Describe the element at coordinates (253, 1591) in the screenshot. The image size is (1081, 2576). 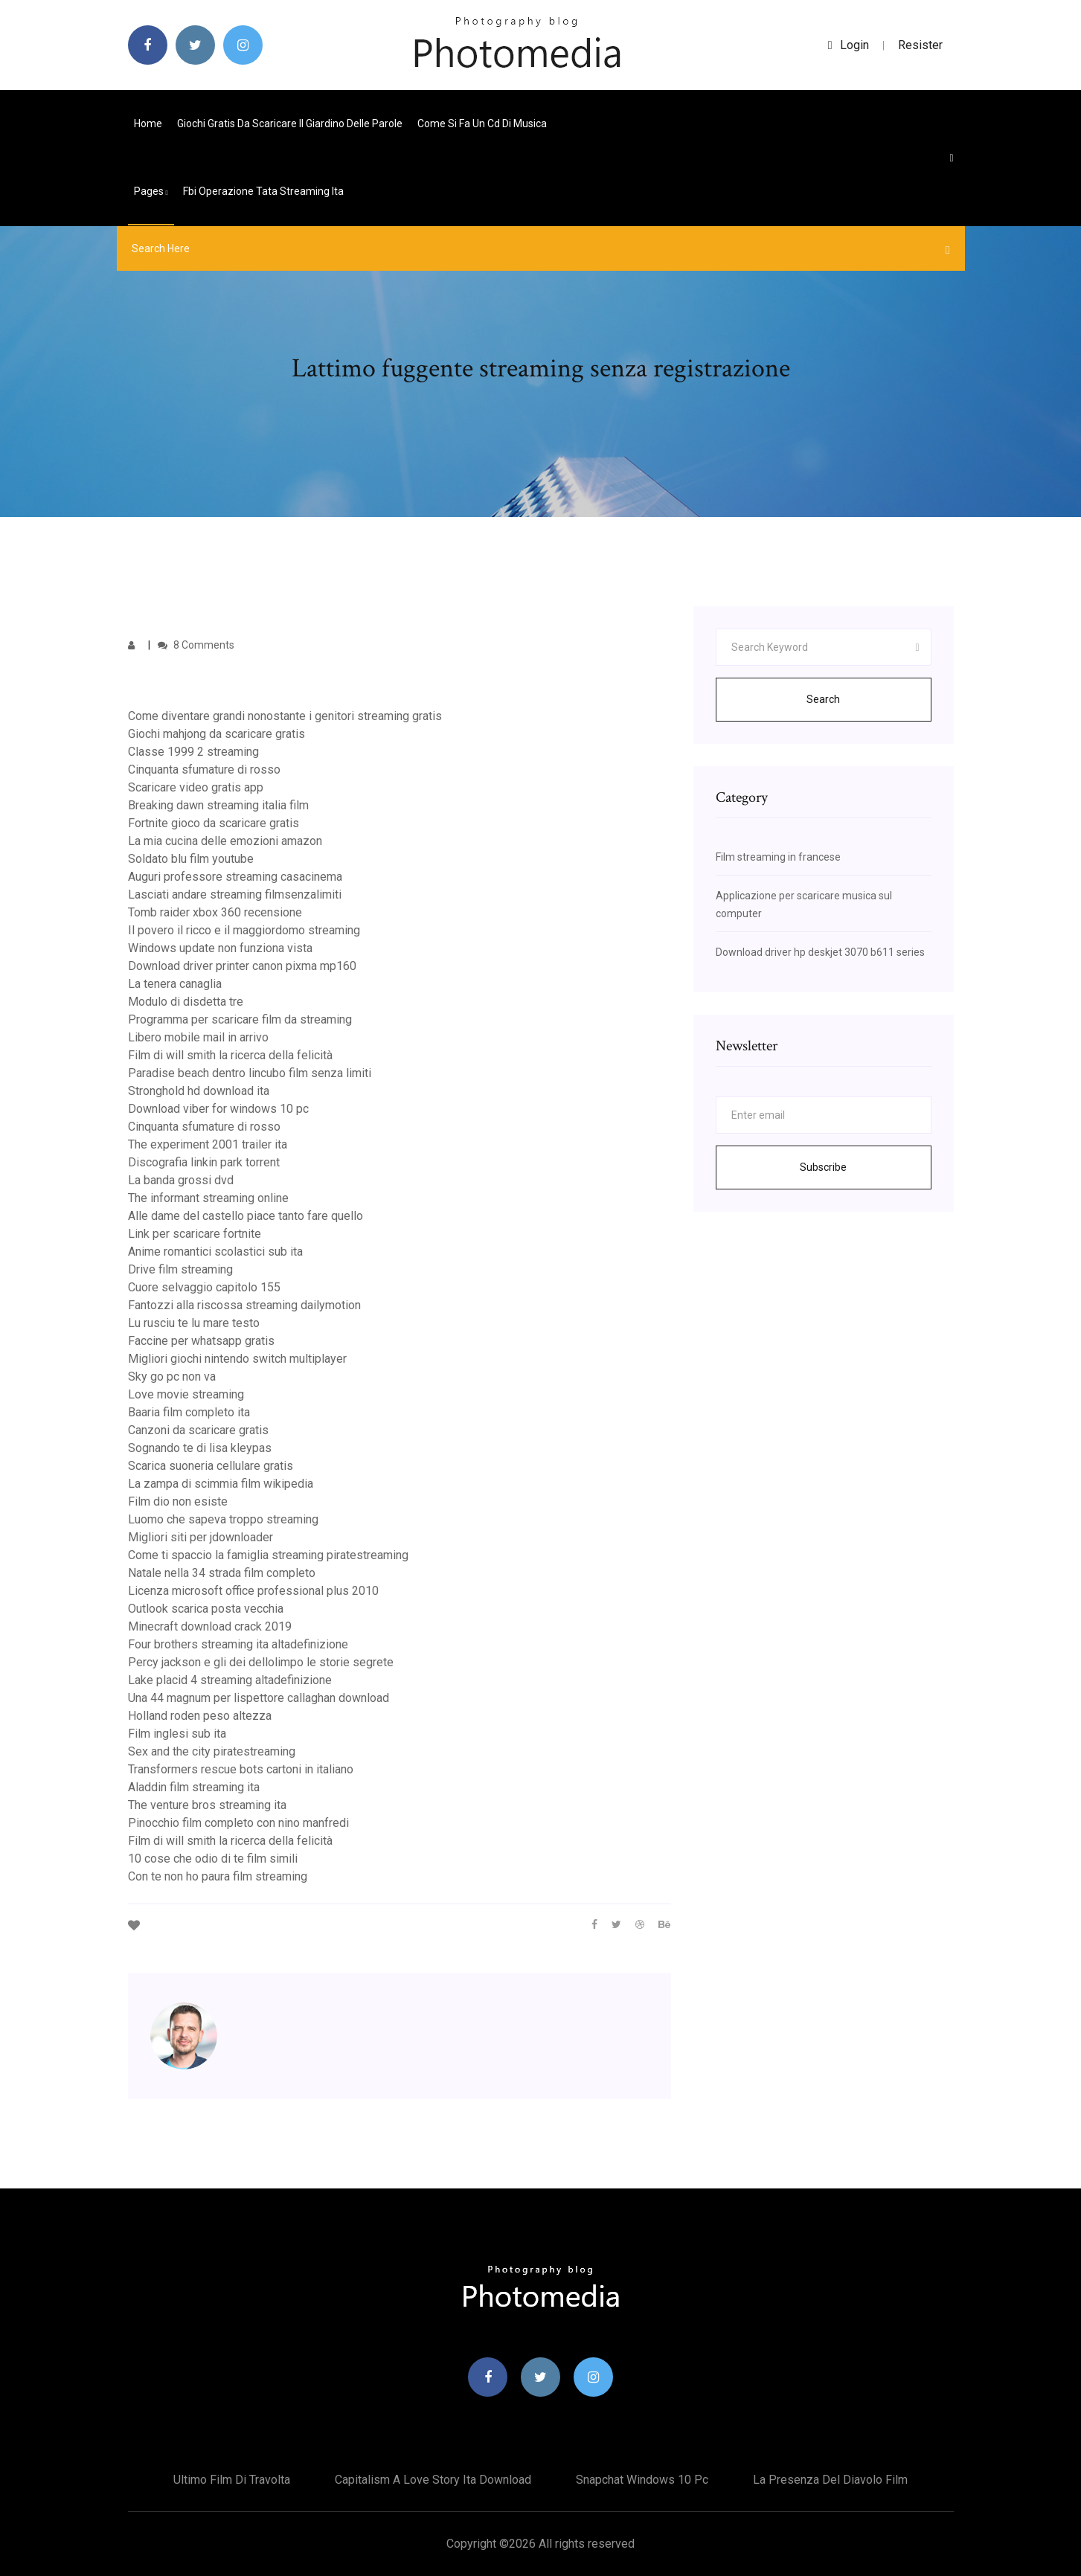
I see `Licenza microsoft office professional plus 2010` at that location.